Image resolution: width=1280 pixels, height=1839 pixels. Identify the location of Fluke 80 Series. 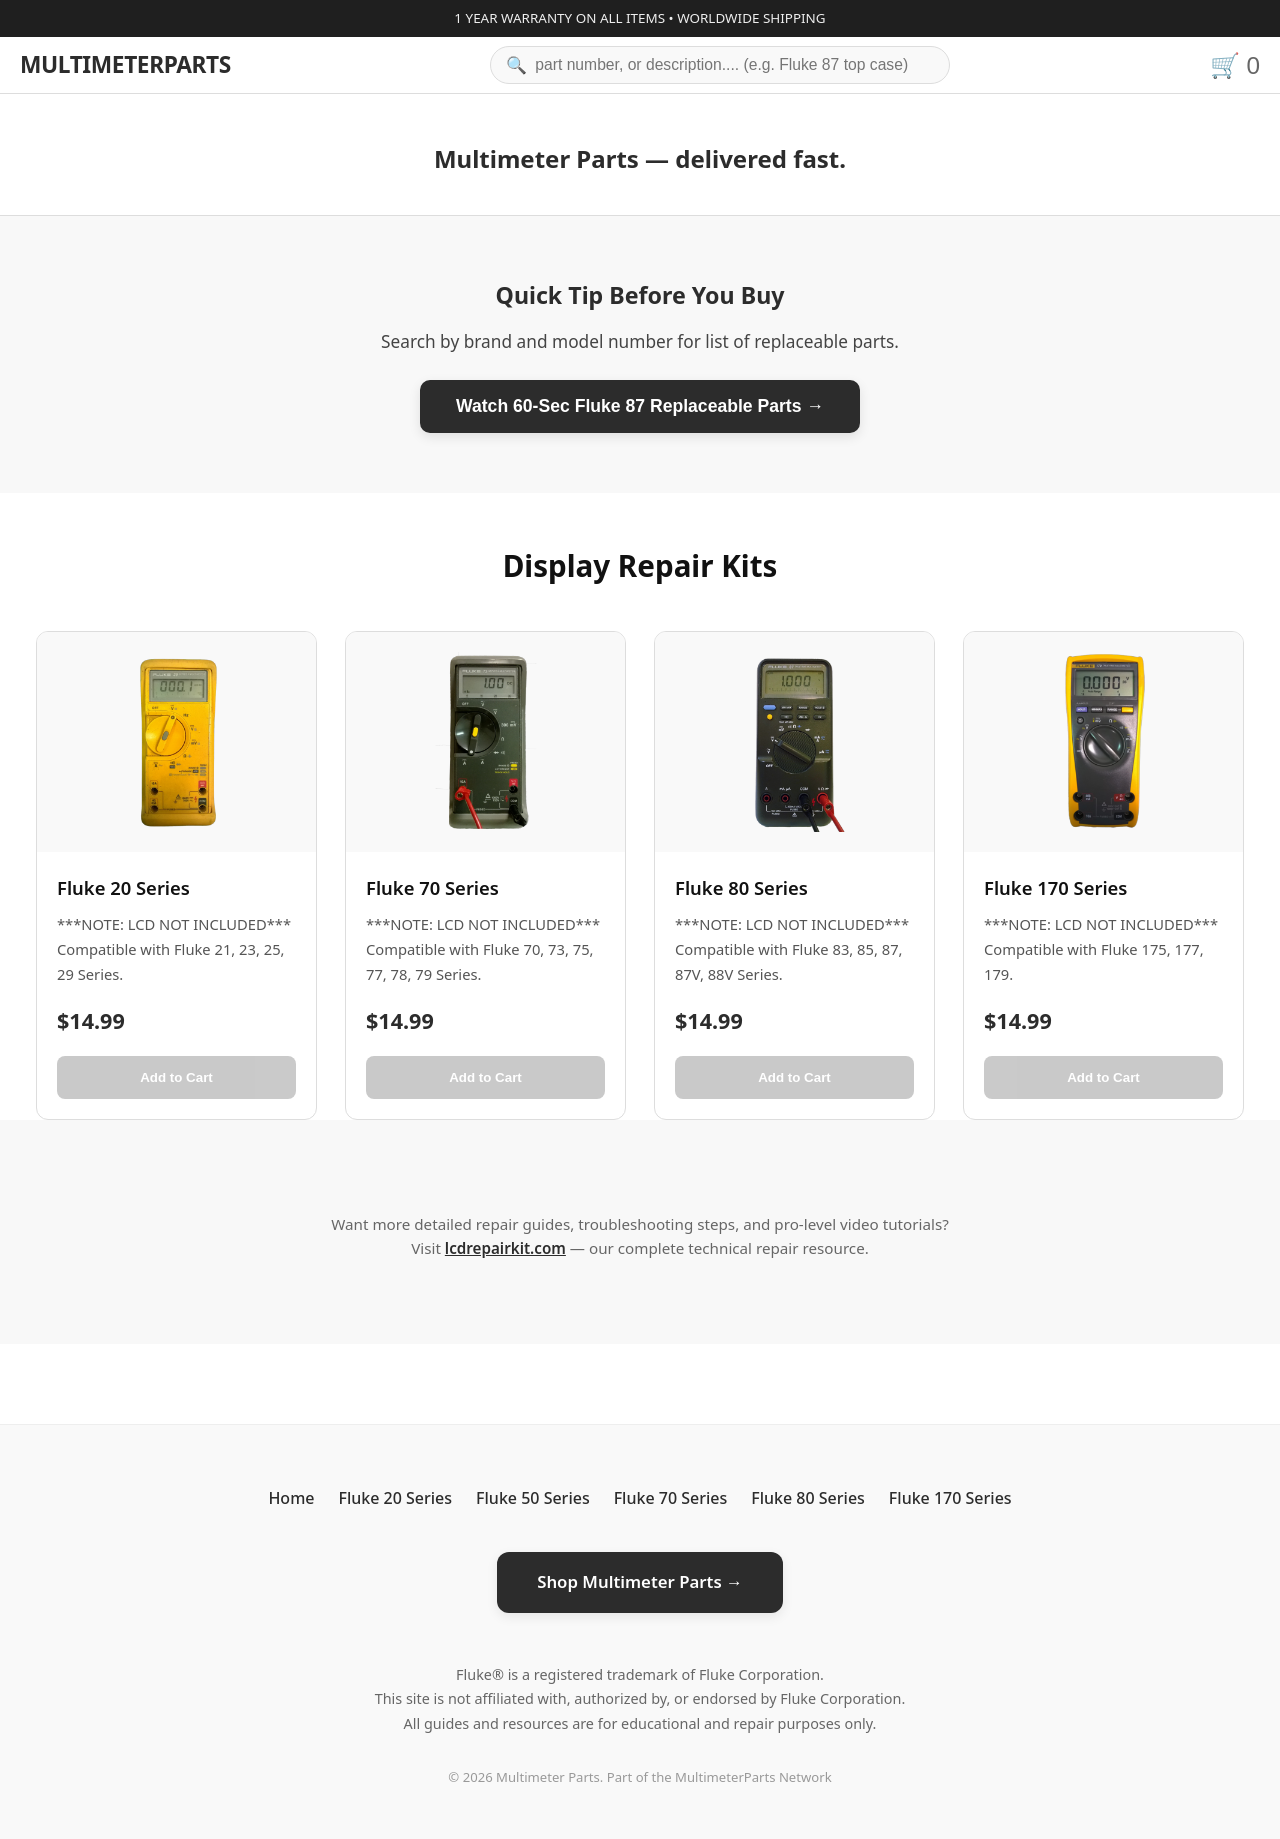
(808, 1498).